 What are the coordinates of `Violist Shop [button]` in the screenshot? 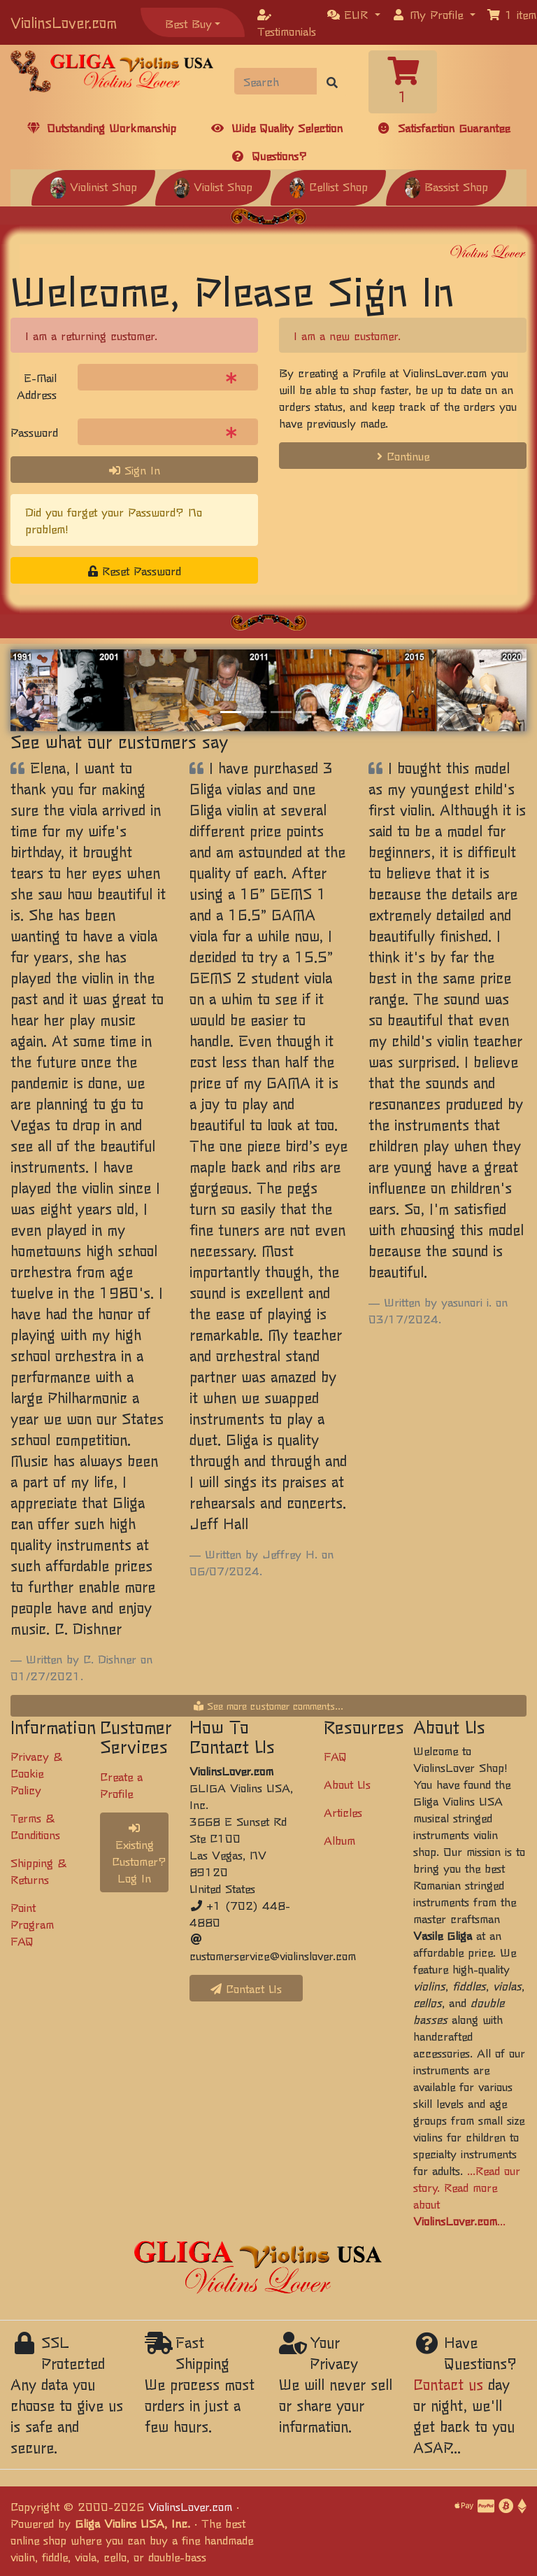 It's located at (212, 186).